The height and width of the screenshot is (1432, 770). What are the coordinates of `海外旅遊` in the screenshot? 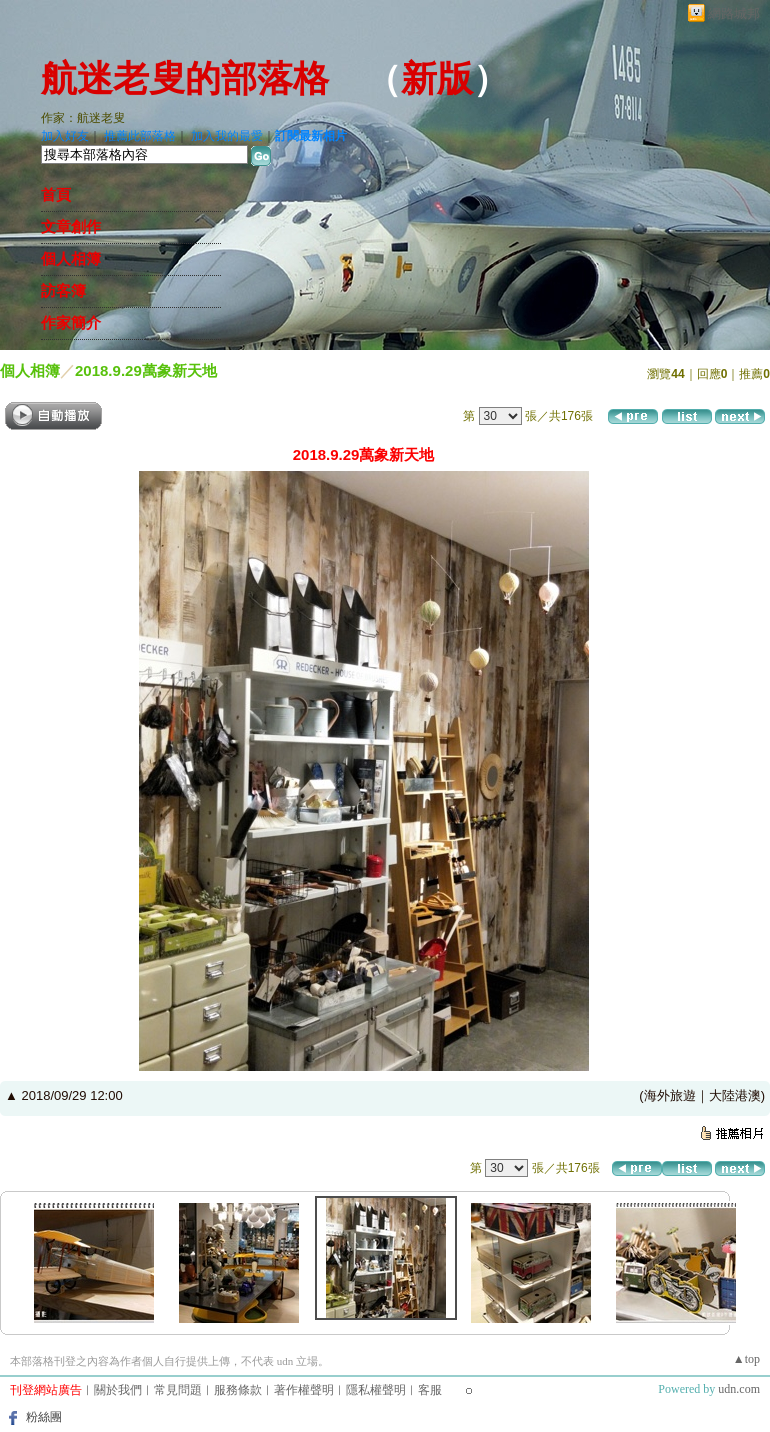 It's located at (670, 1095).